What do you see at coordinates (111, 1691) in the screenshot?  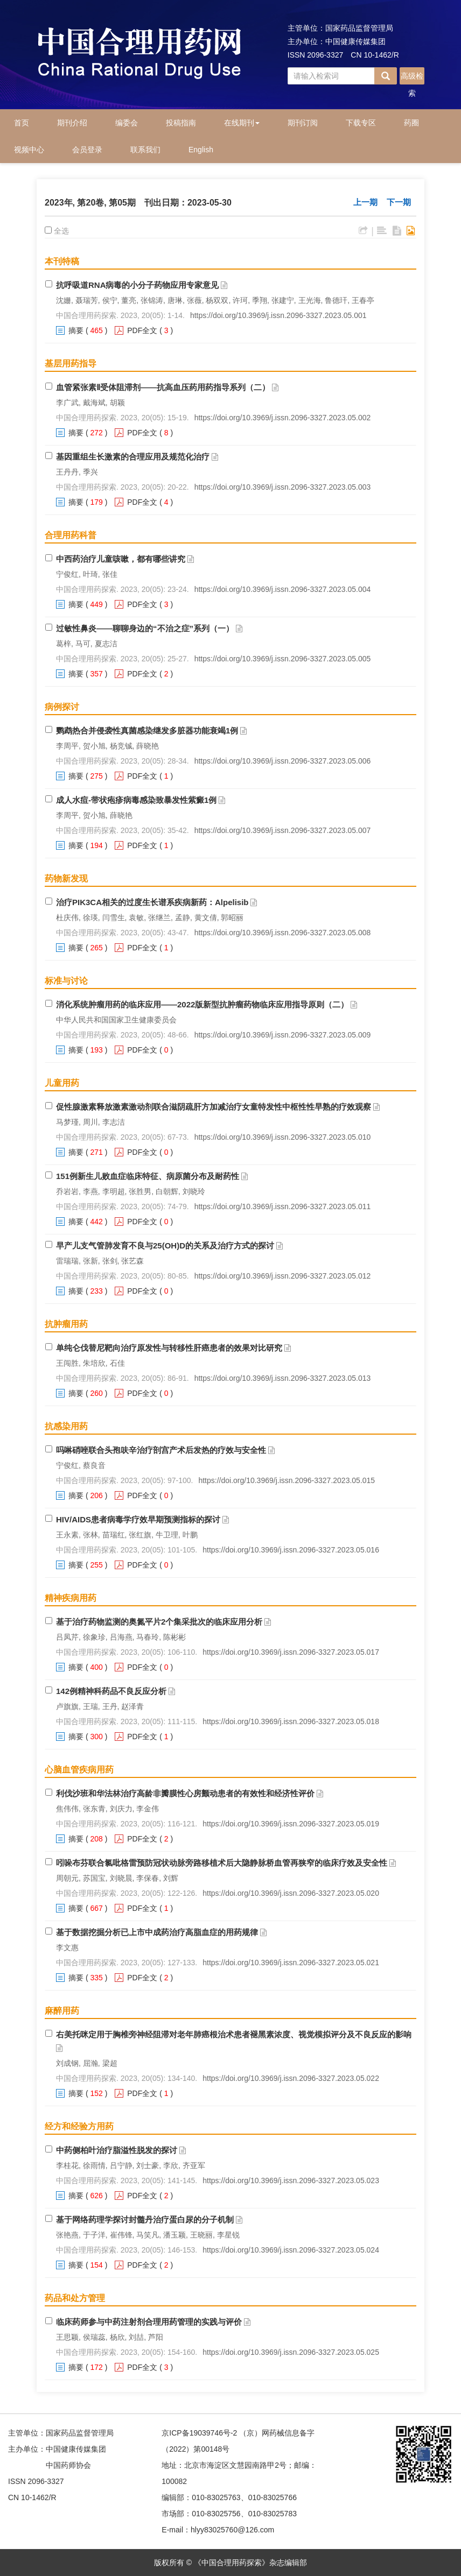 I see `142例精神科药品不良反应分析` at bounding box center [111, 1691].